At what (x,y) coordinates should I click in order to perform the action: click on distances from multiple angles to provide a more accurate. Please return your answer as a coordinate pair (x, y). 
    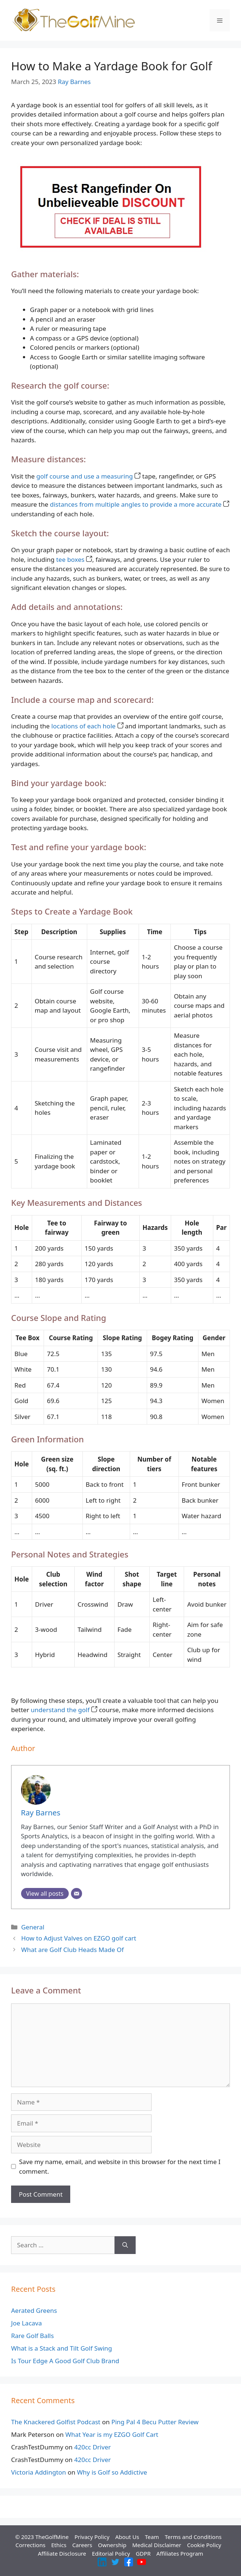
    Looking at the image, I should click on (139, 504).